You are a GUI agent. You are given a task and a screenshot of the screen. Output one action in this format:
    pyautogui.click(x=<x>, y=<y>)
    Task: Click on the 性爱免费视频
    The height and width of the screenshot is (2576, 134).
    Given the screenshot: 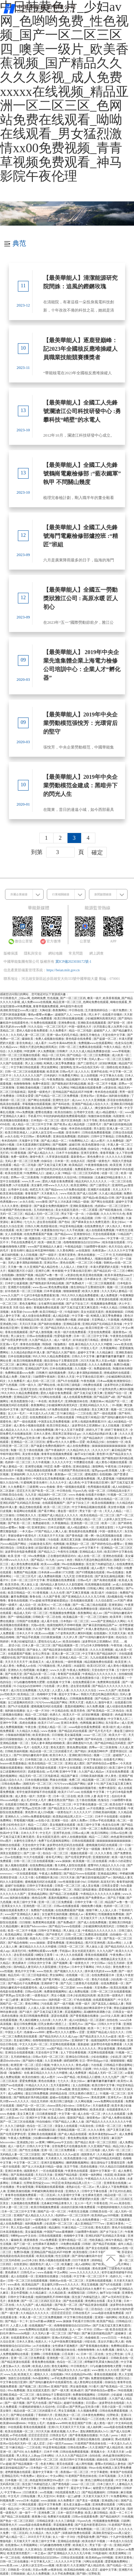 What is the action you would take?
    pyautogui.click(x=85, y=1499)
    